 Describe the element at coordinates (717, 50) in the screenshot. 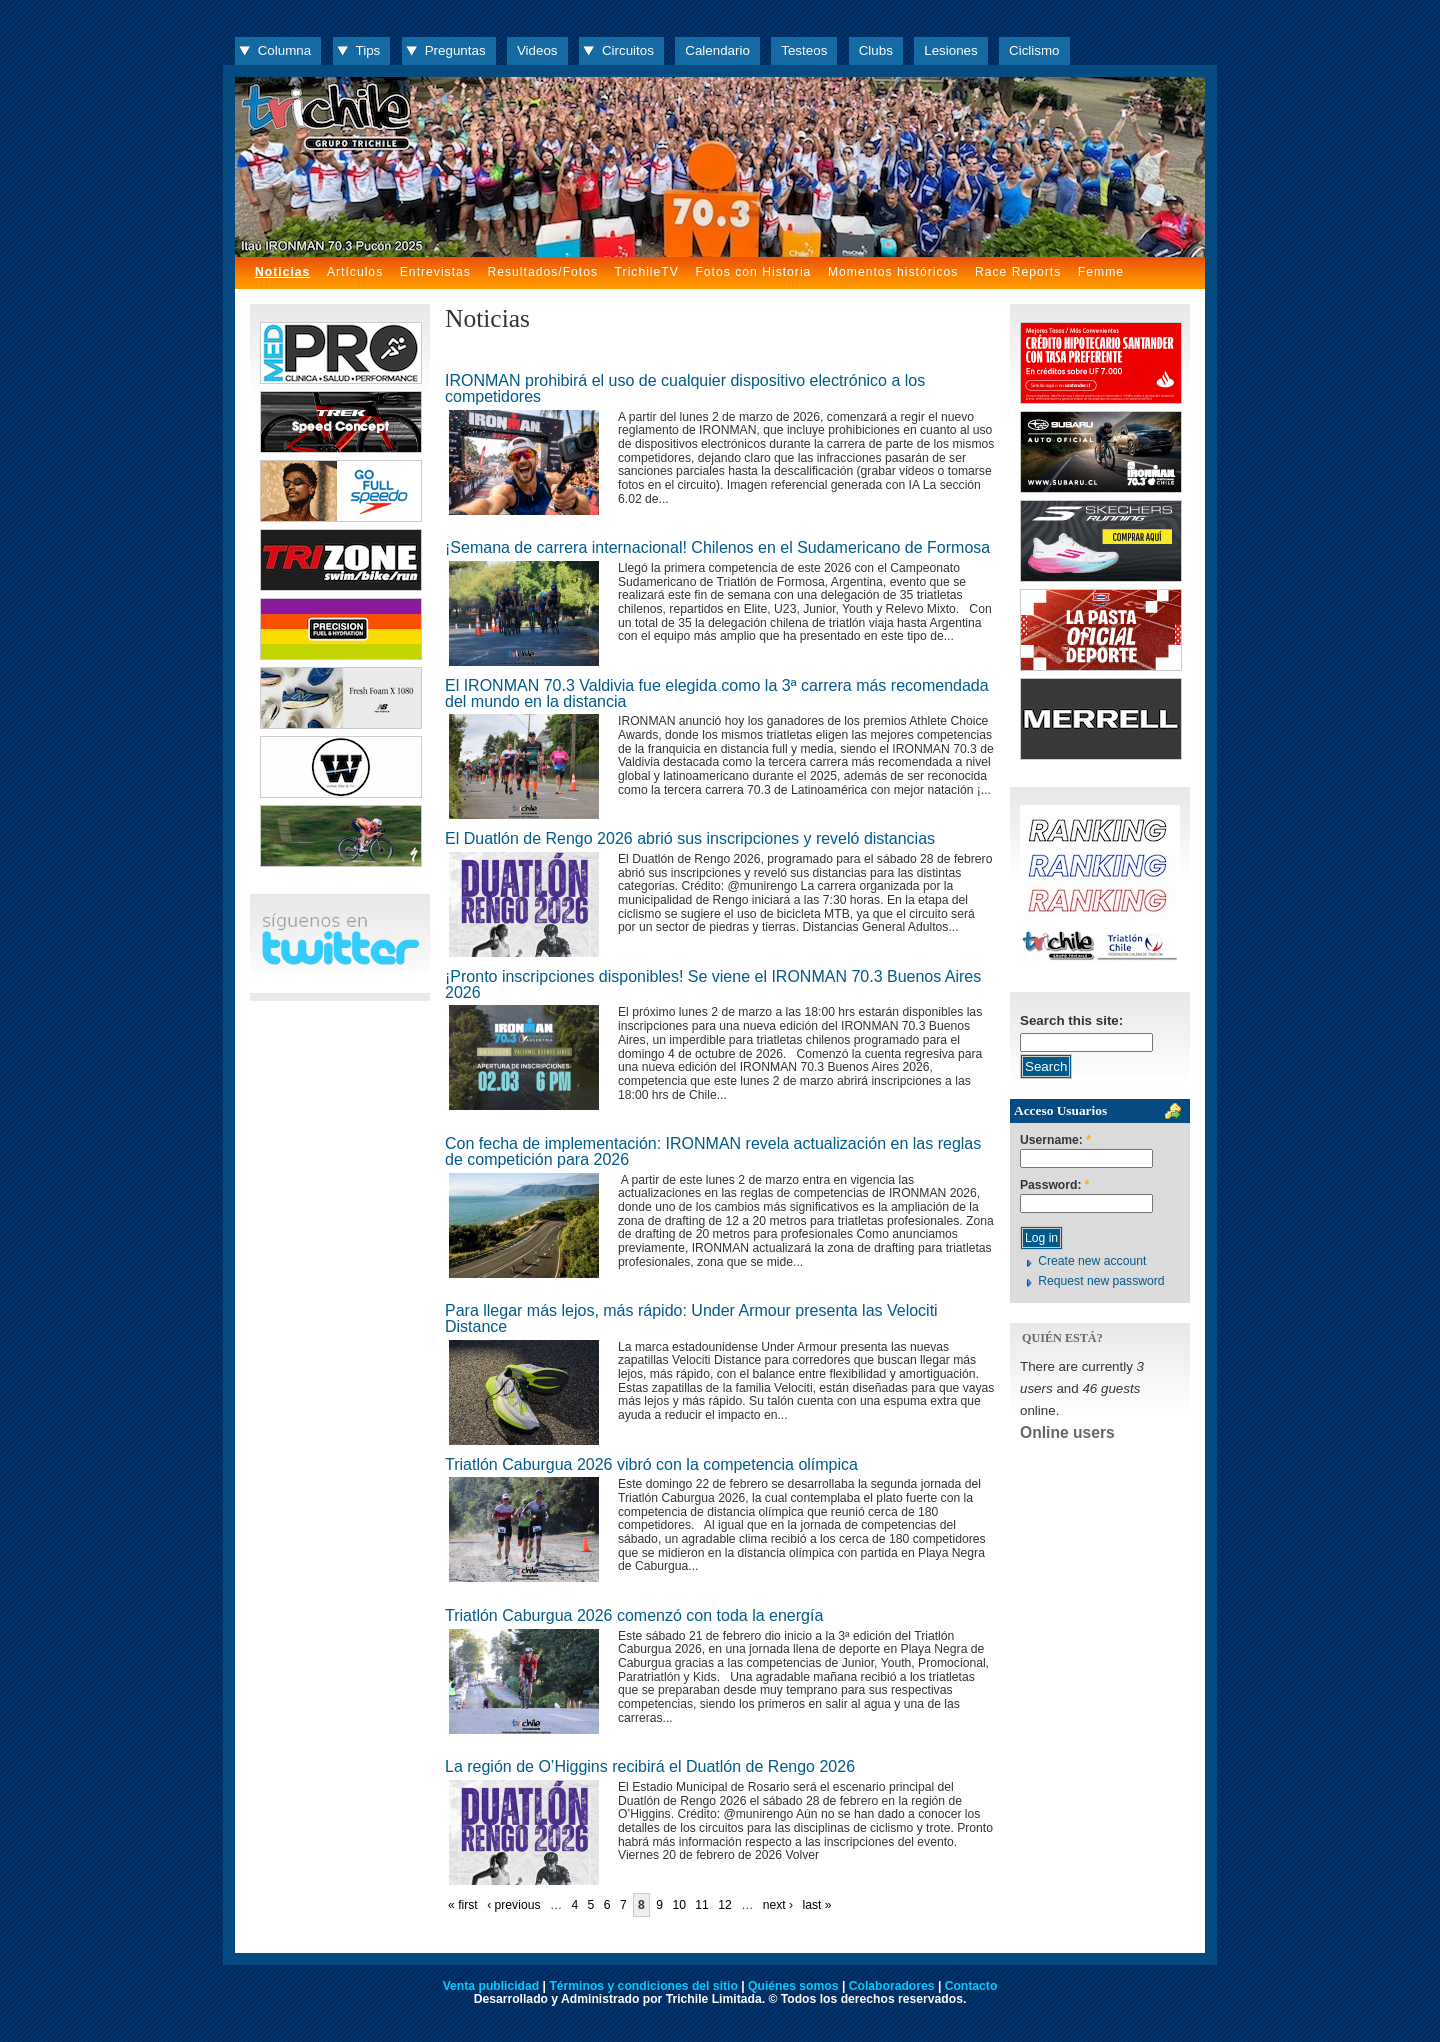

I see `Calendario` at that location.